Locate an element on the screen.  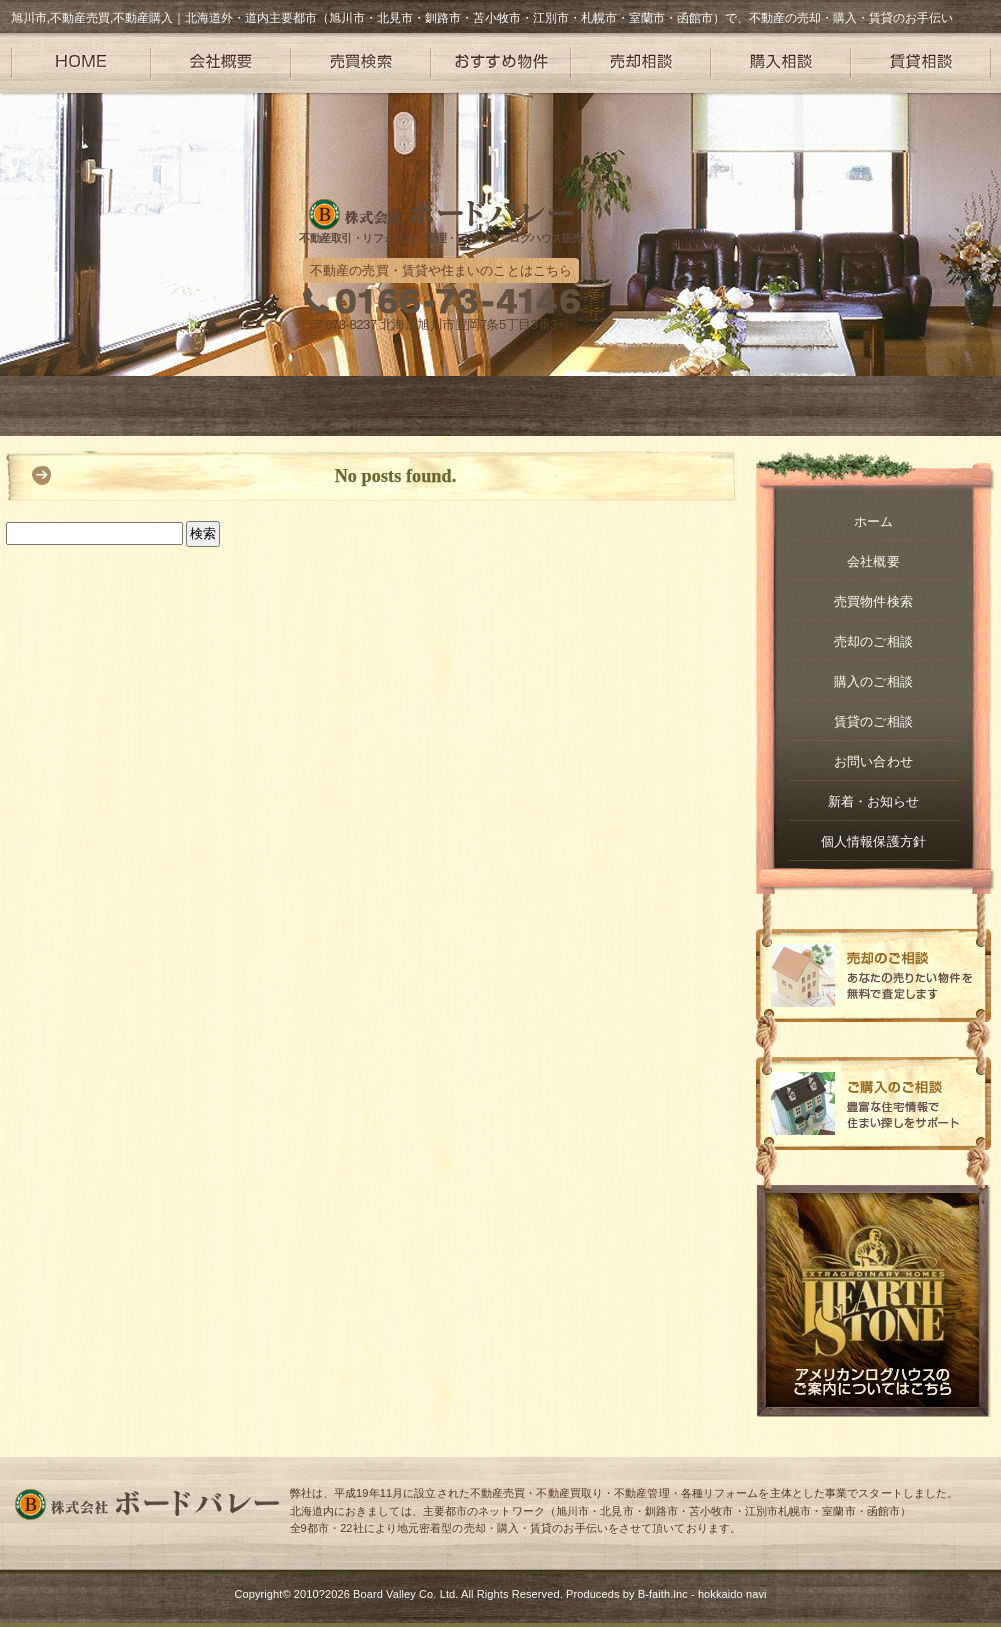
新着・お知らせ is located at coordinates (874, 801).